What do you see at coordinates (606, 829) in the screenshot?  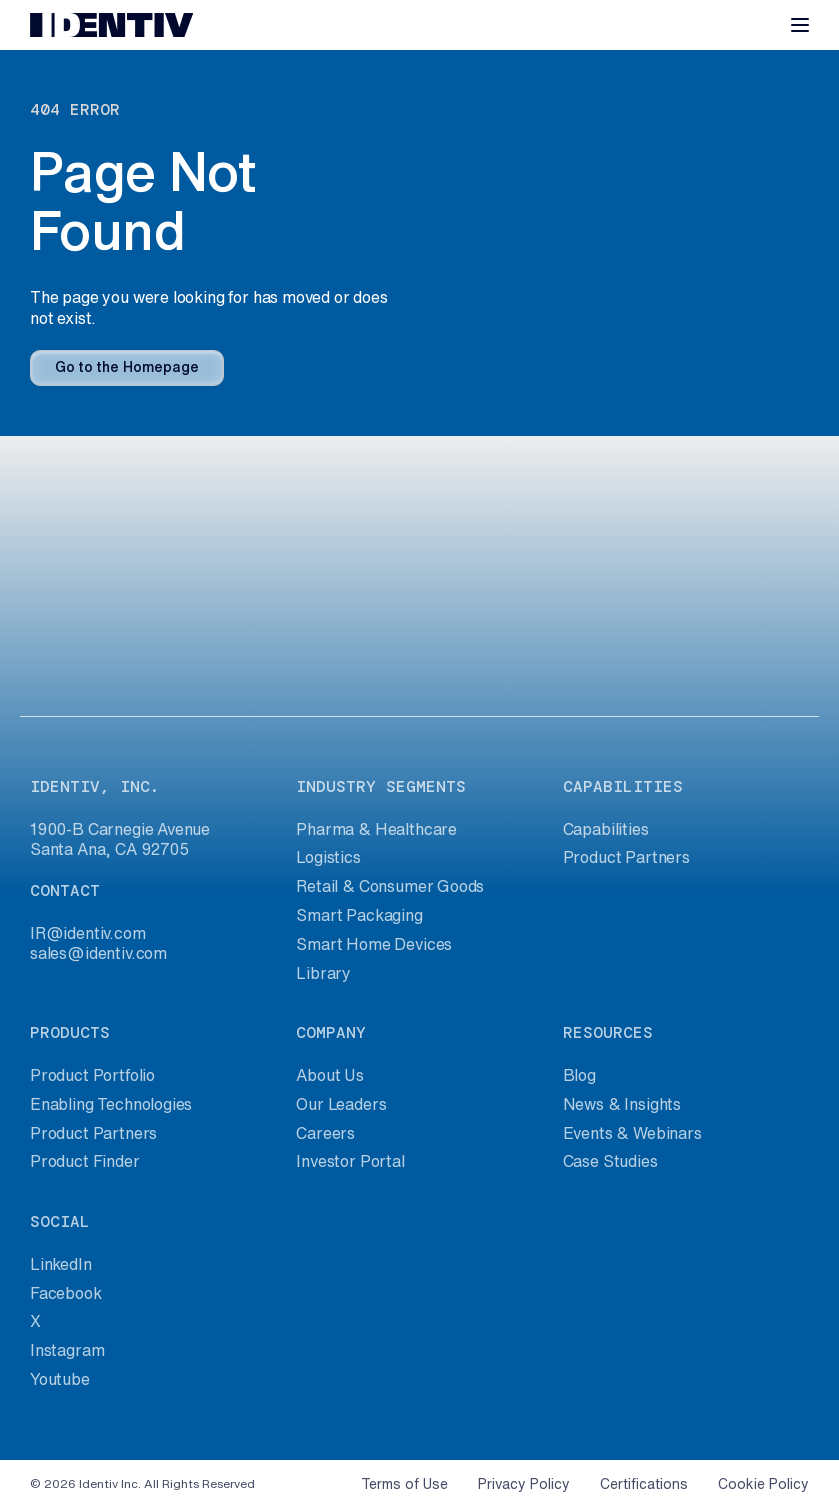 I see `Capabilities` at bounding box center [606, 829].